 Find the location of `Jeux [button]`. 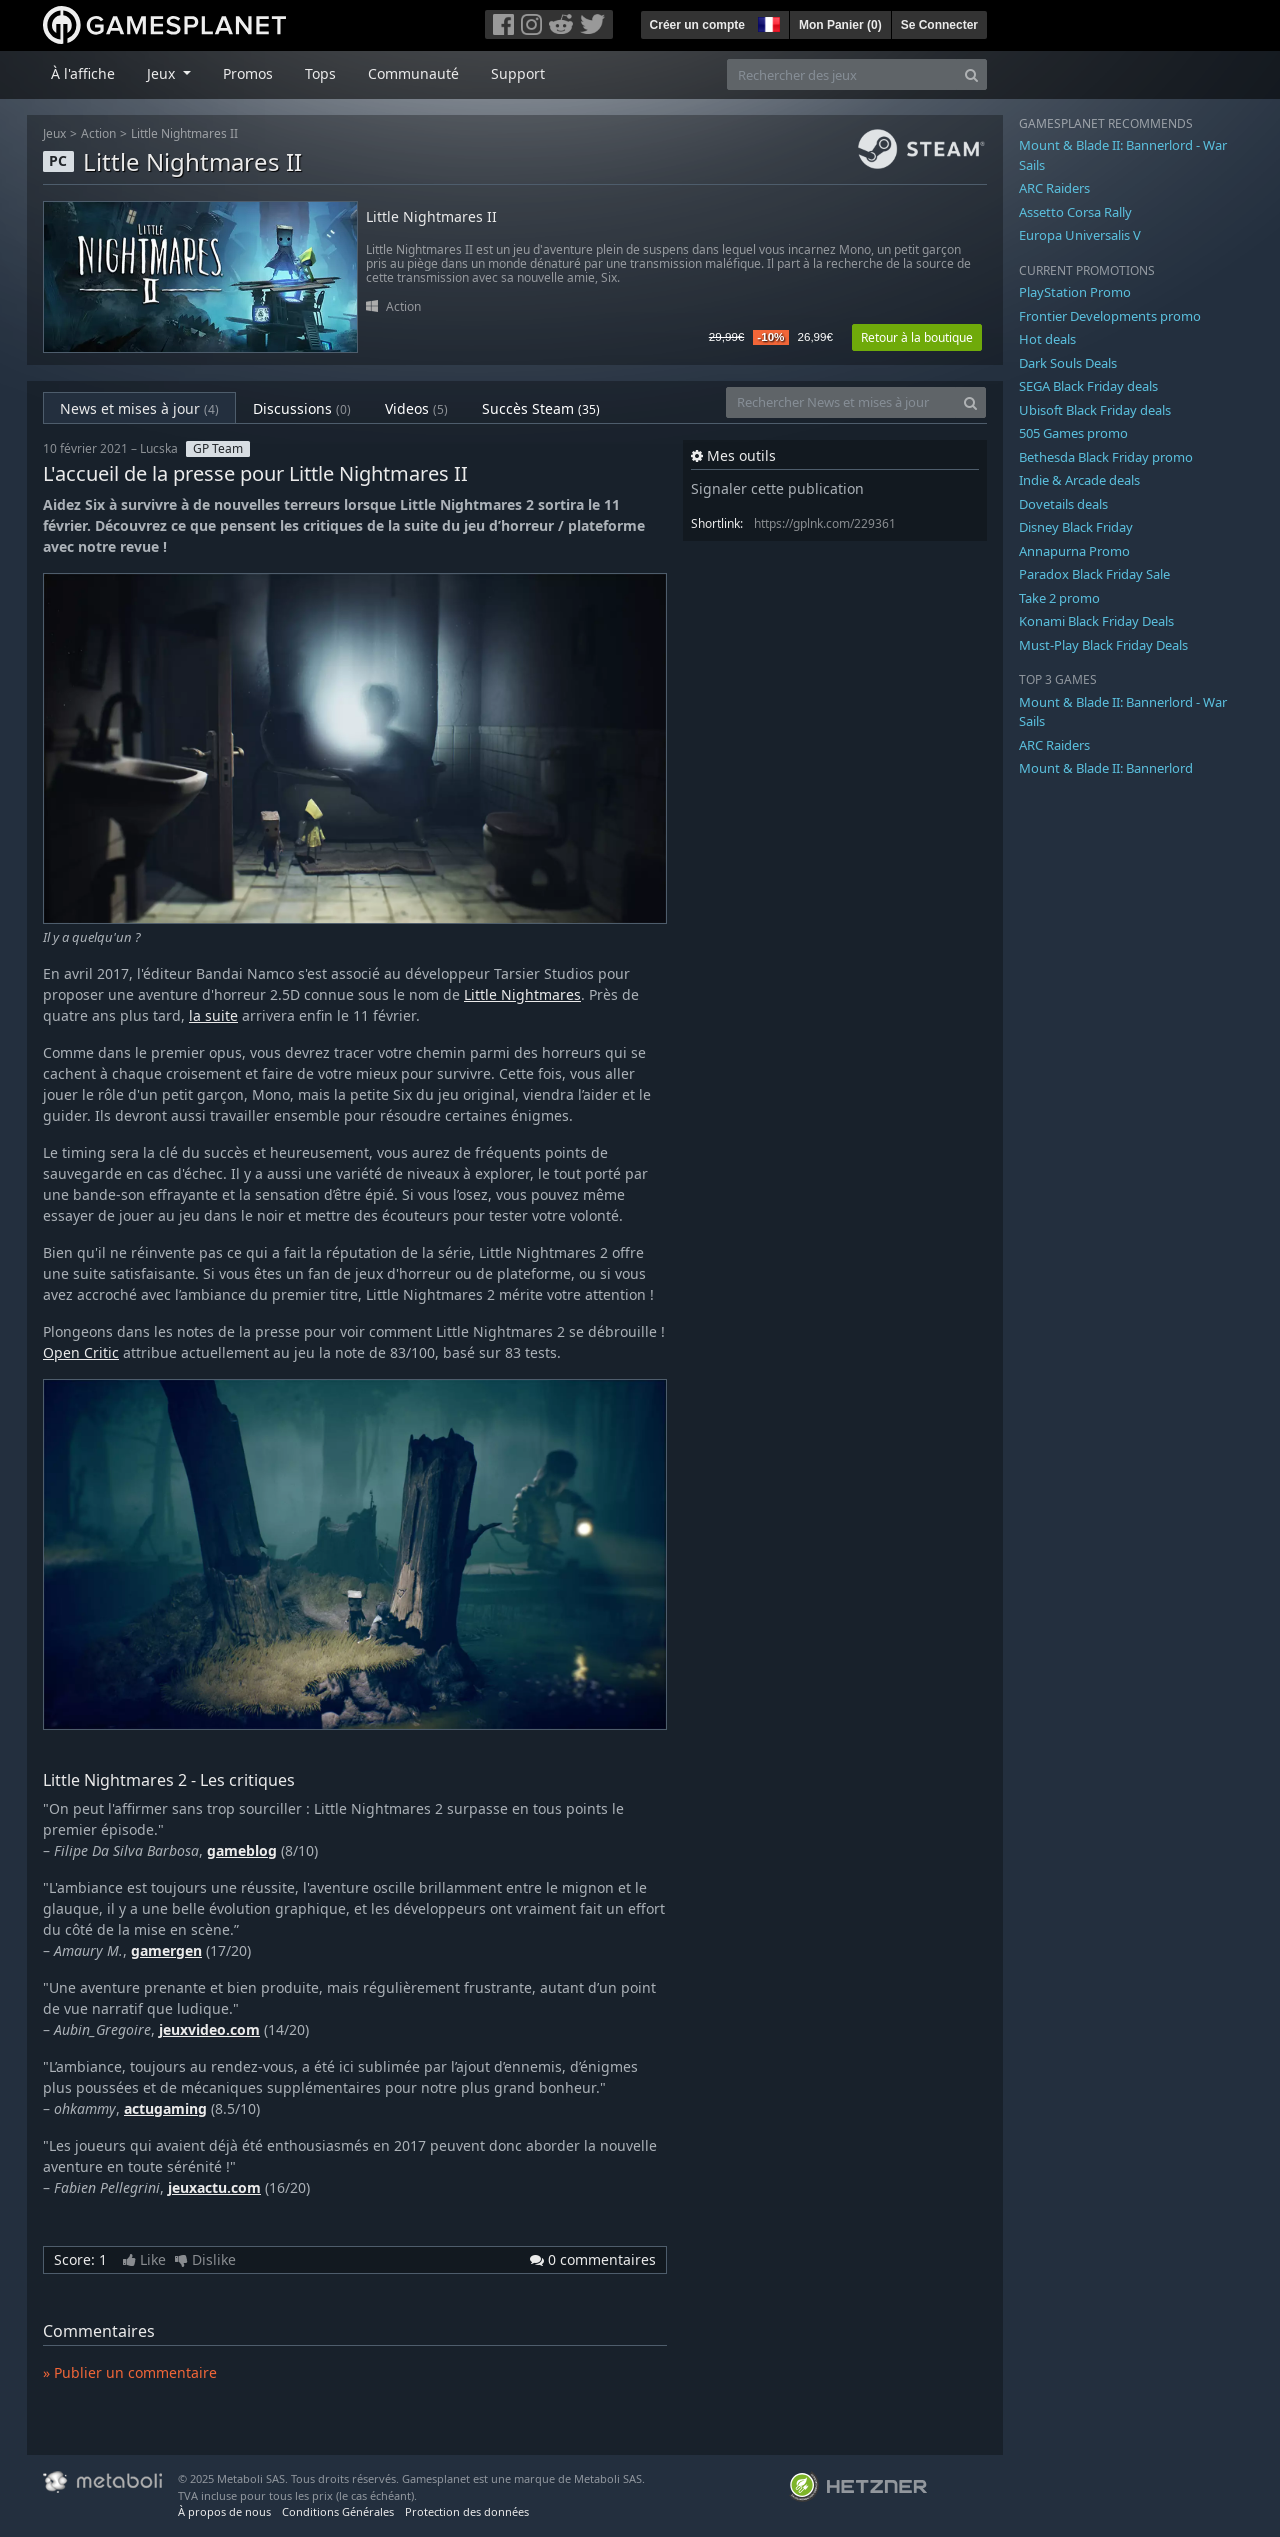

Jeux [button] is located at coordinates (163, 73).